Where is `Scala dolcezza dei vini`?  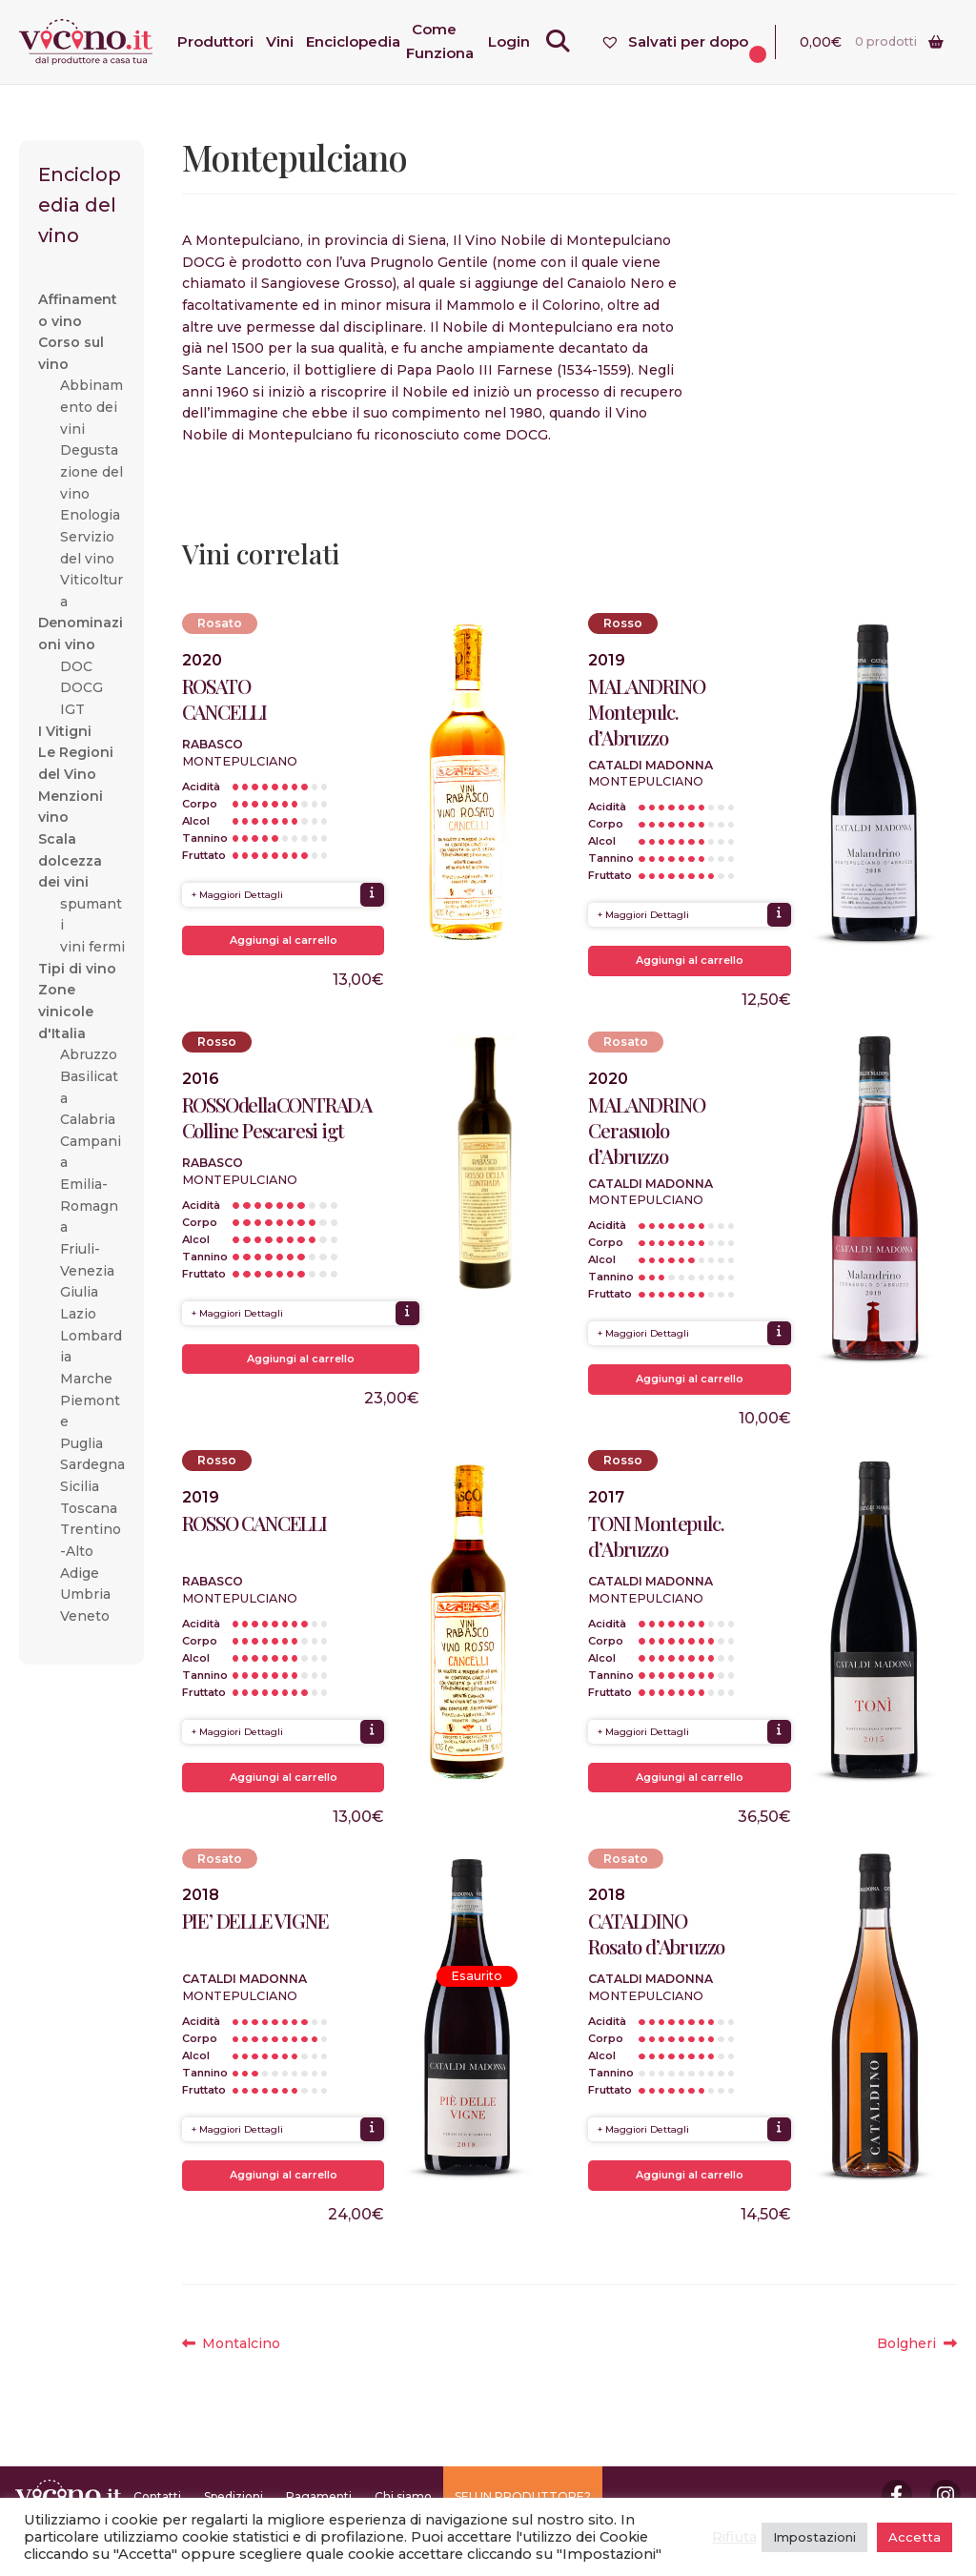 Scala dolcezza dei vini is located at coordinates (70, 860).